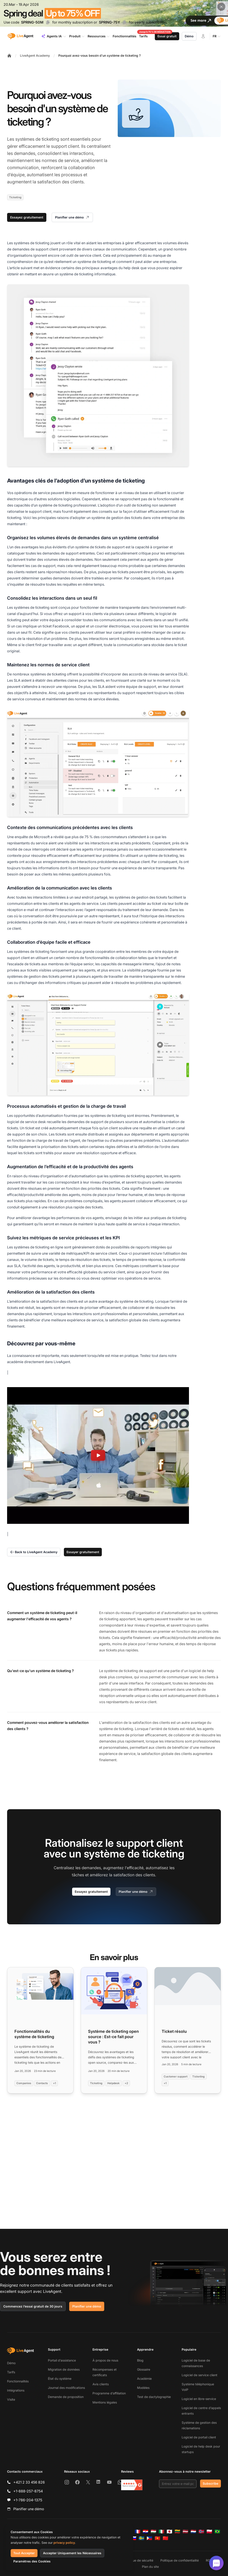 This screenshot has height=2576, width=228. Describe the element at coordinates (140, 2360) in the screenshot. I see `Blog` at that location.